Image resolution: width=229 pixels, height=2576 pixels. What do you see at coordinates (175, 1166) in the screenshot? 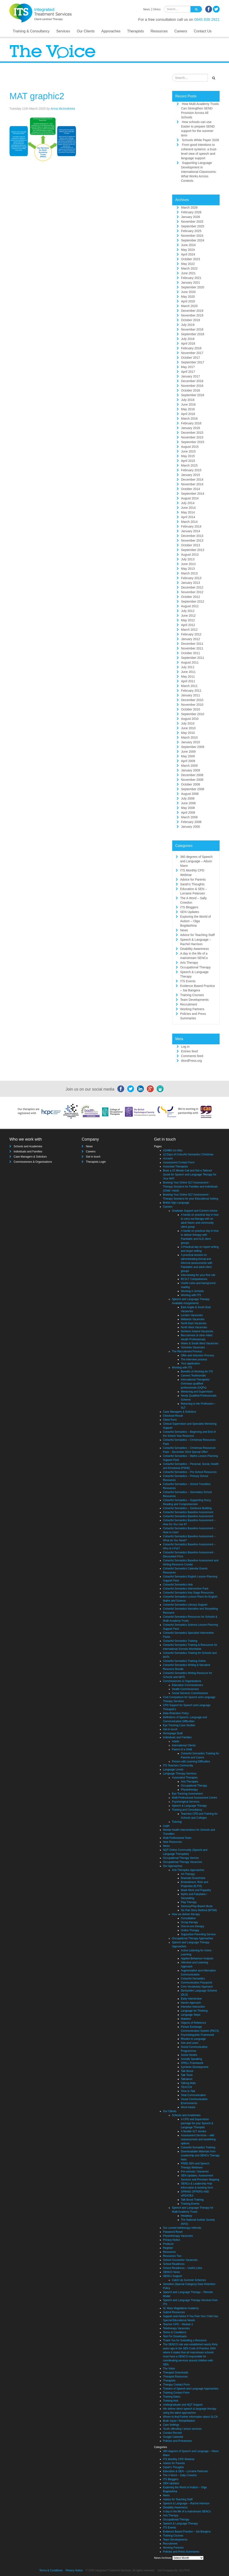
I see `Associate Therapists` at bounding box center [175, 1166].